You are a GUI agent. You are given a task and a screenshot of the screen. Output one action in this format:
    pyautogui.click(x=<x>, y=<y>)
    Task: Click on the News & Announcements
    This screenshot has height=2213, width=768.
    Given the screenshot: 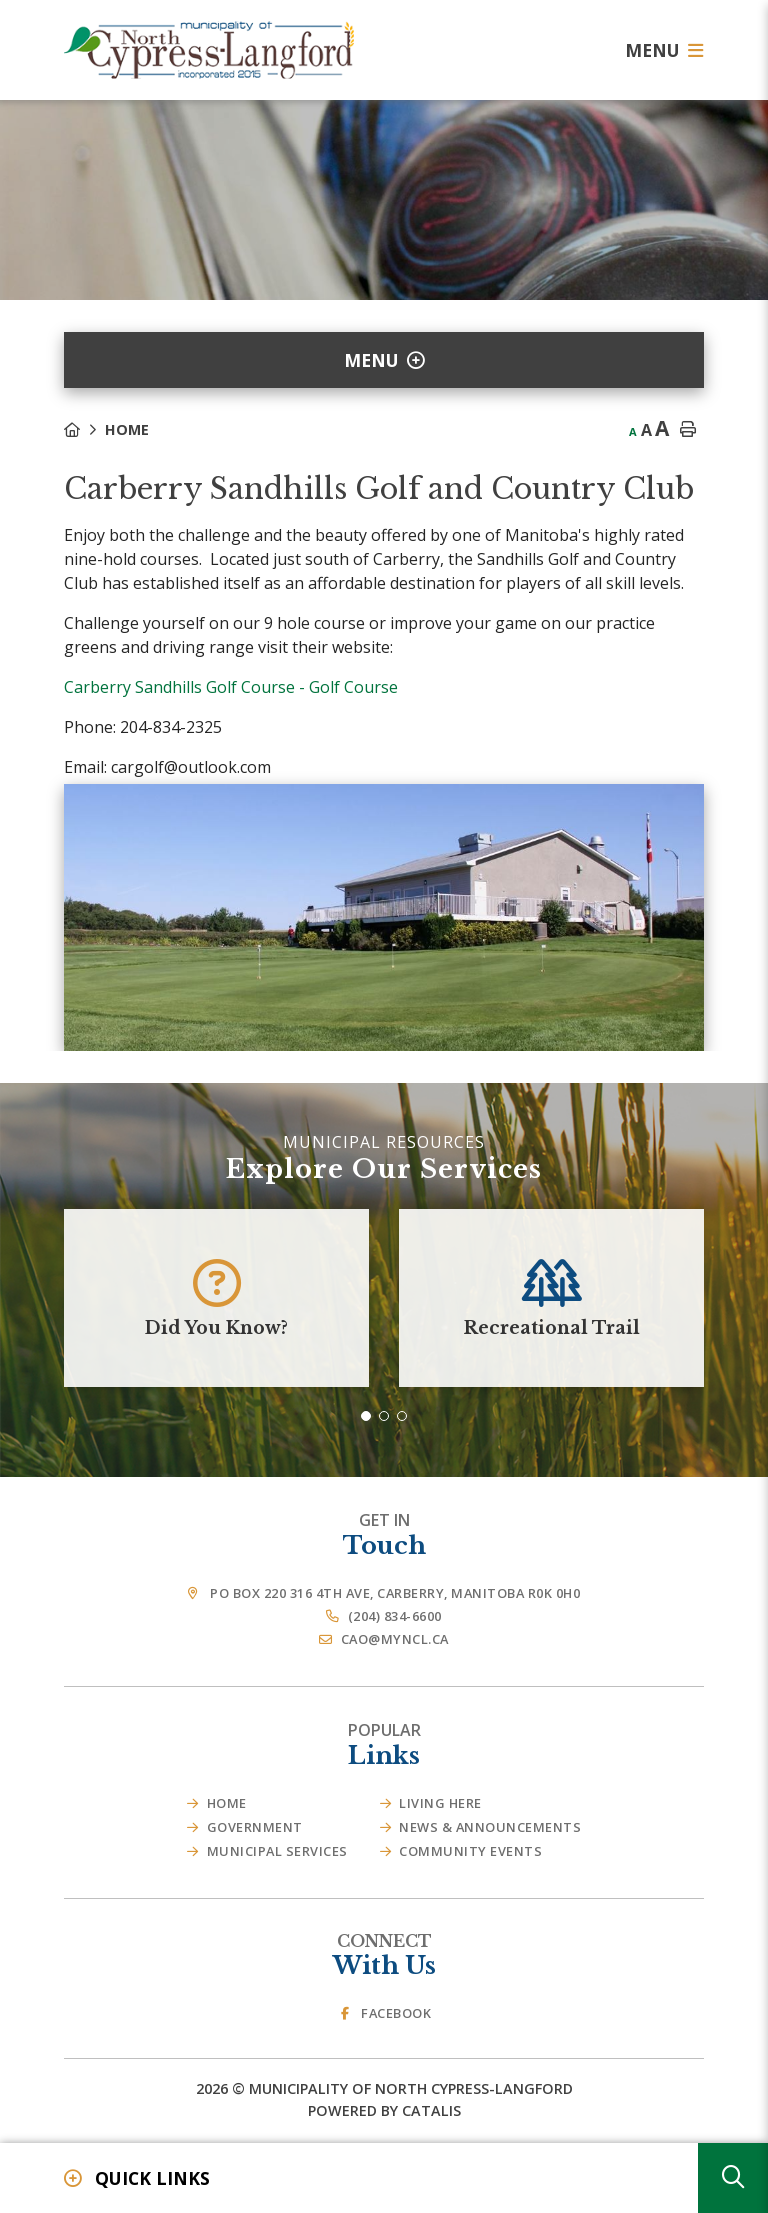 What is the action you would take?
    pyautogui.click(x=490, y=1827)
    